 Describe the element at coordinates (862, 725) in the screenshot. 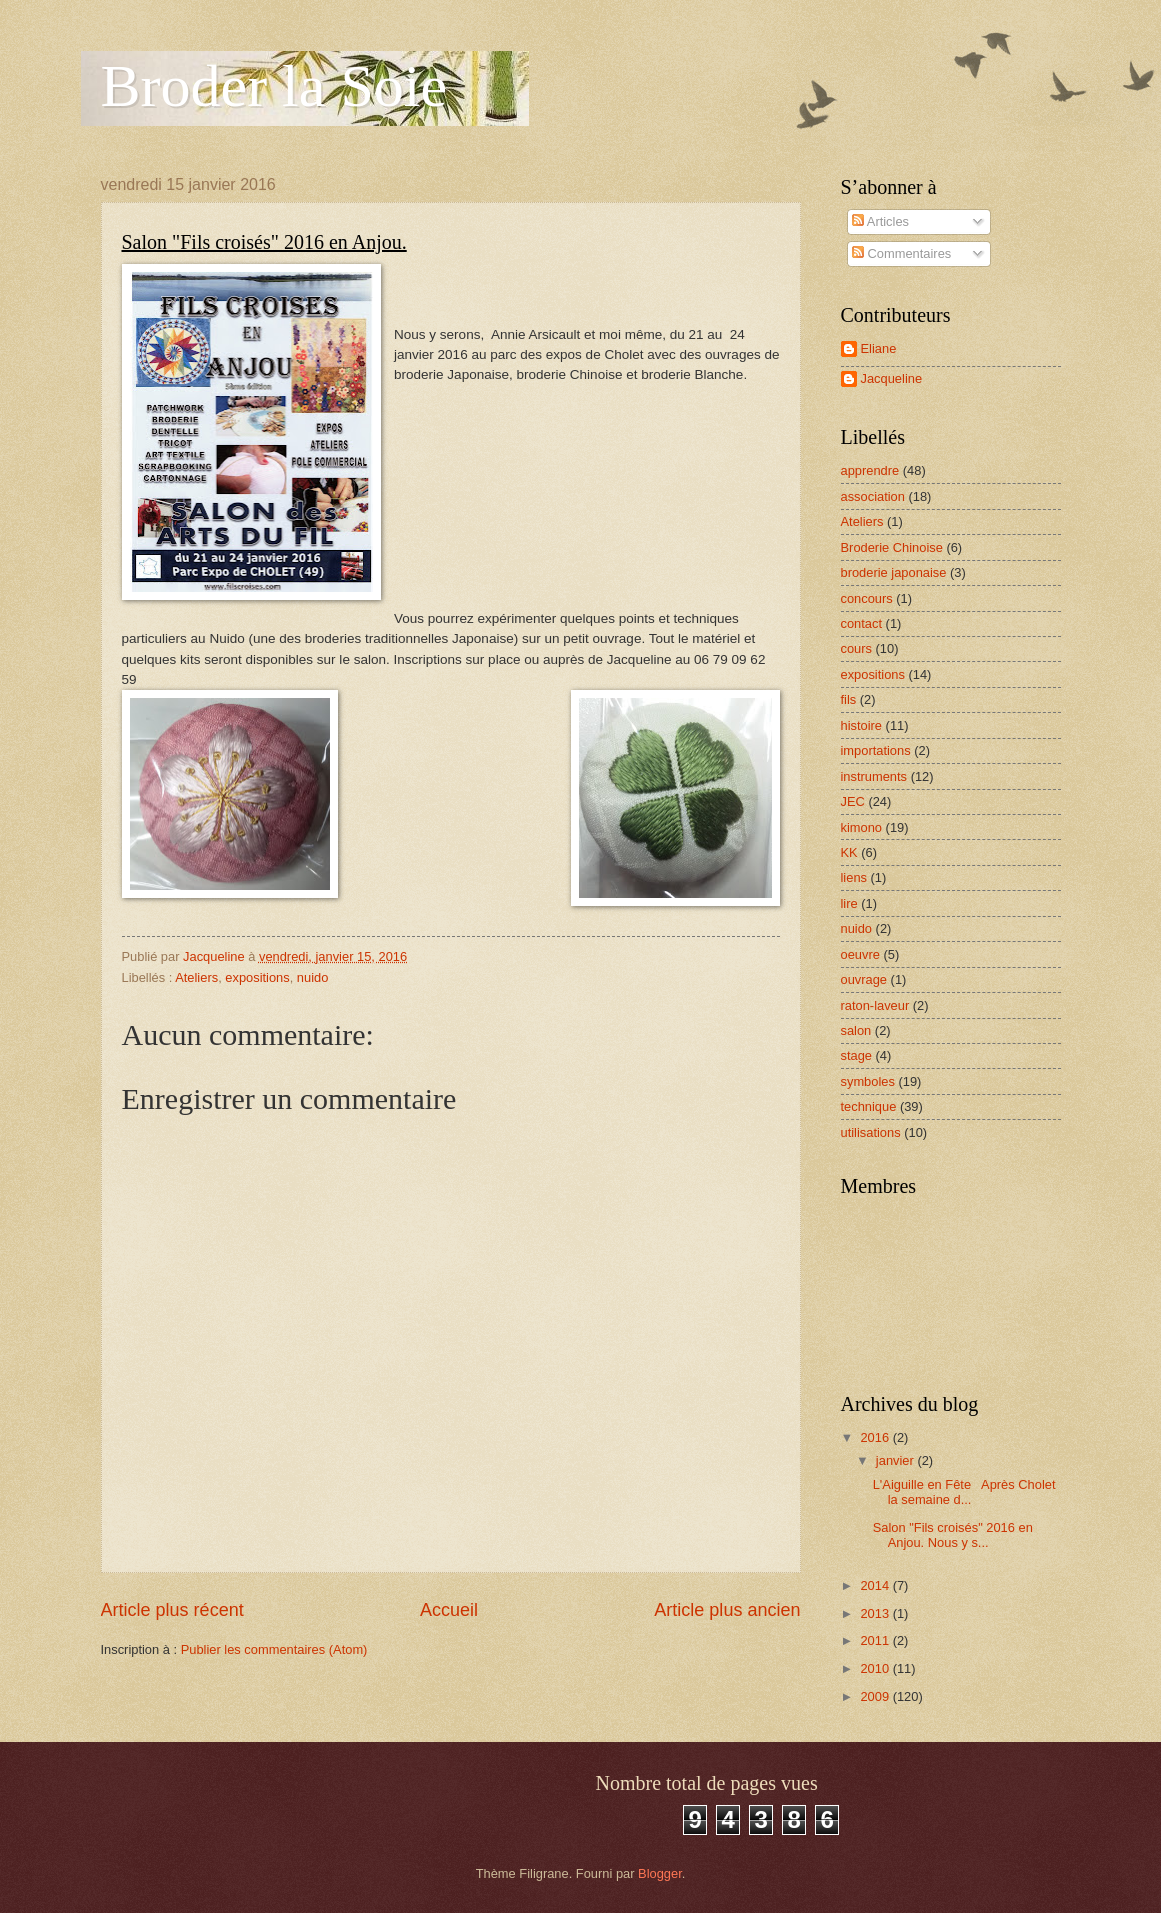

I see `histoire` at that location.